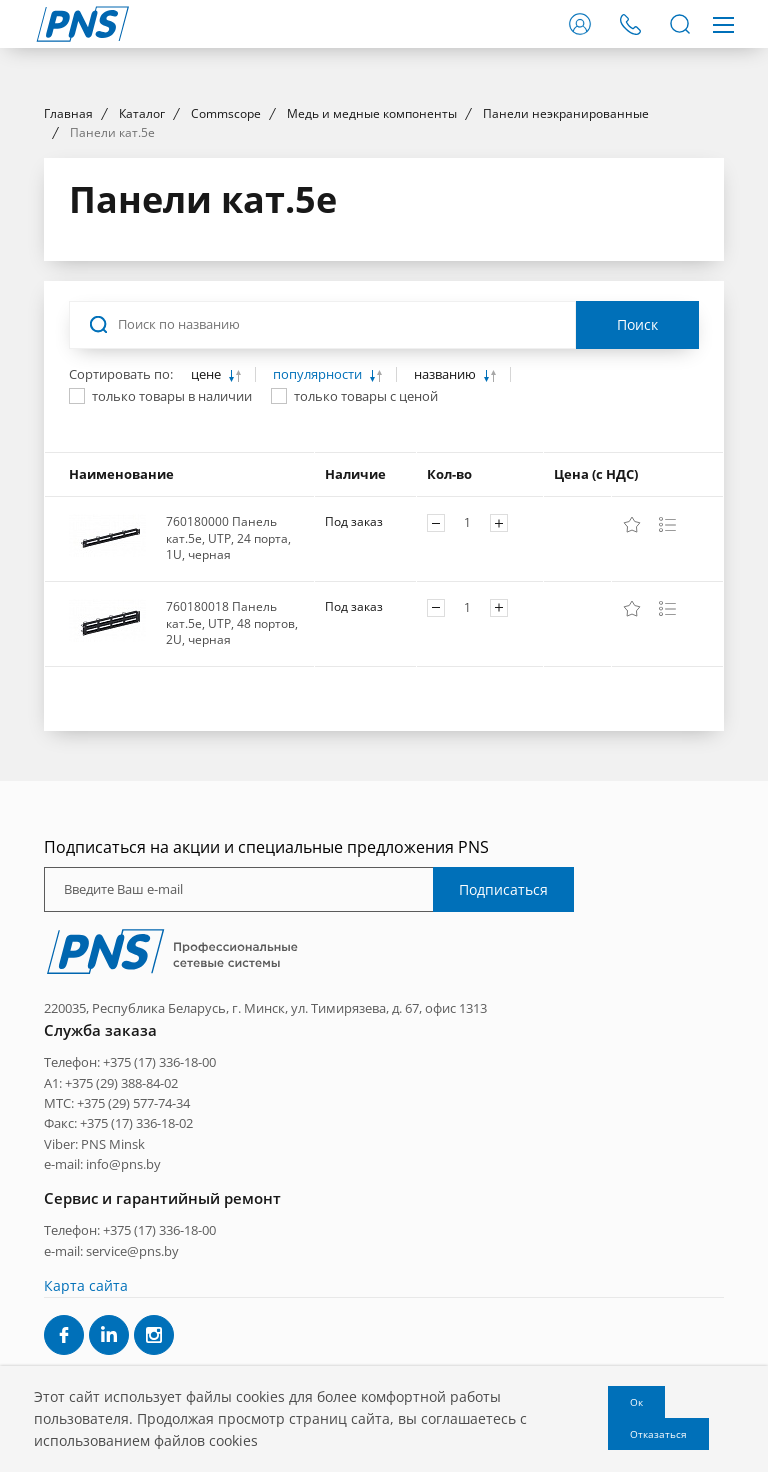 This screenshot has height=1472, width=768. I want to click on Поиск, so click(637, 505).